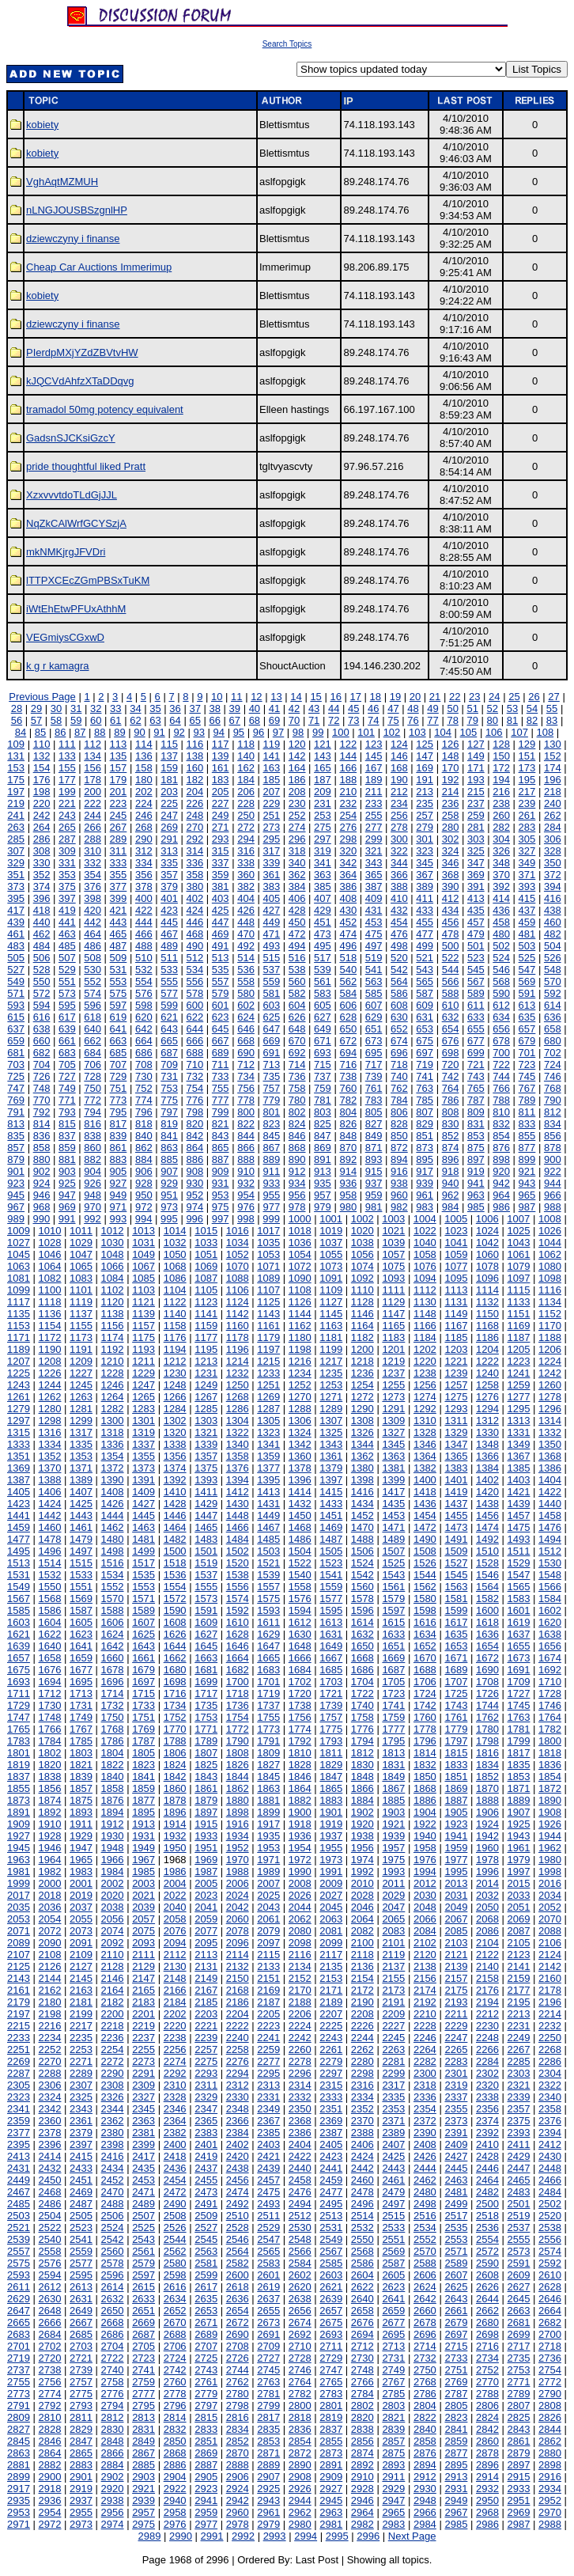 The width and height of the screenshot is (574, 2576). I want to click on 2807, so click(519, 2405).